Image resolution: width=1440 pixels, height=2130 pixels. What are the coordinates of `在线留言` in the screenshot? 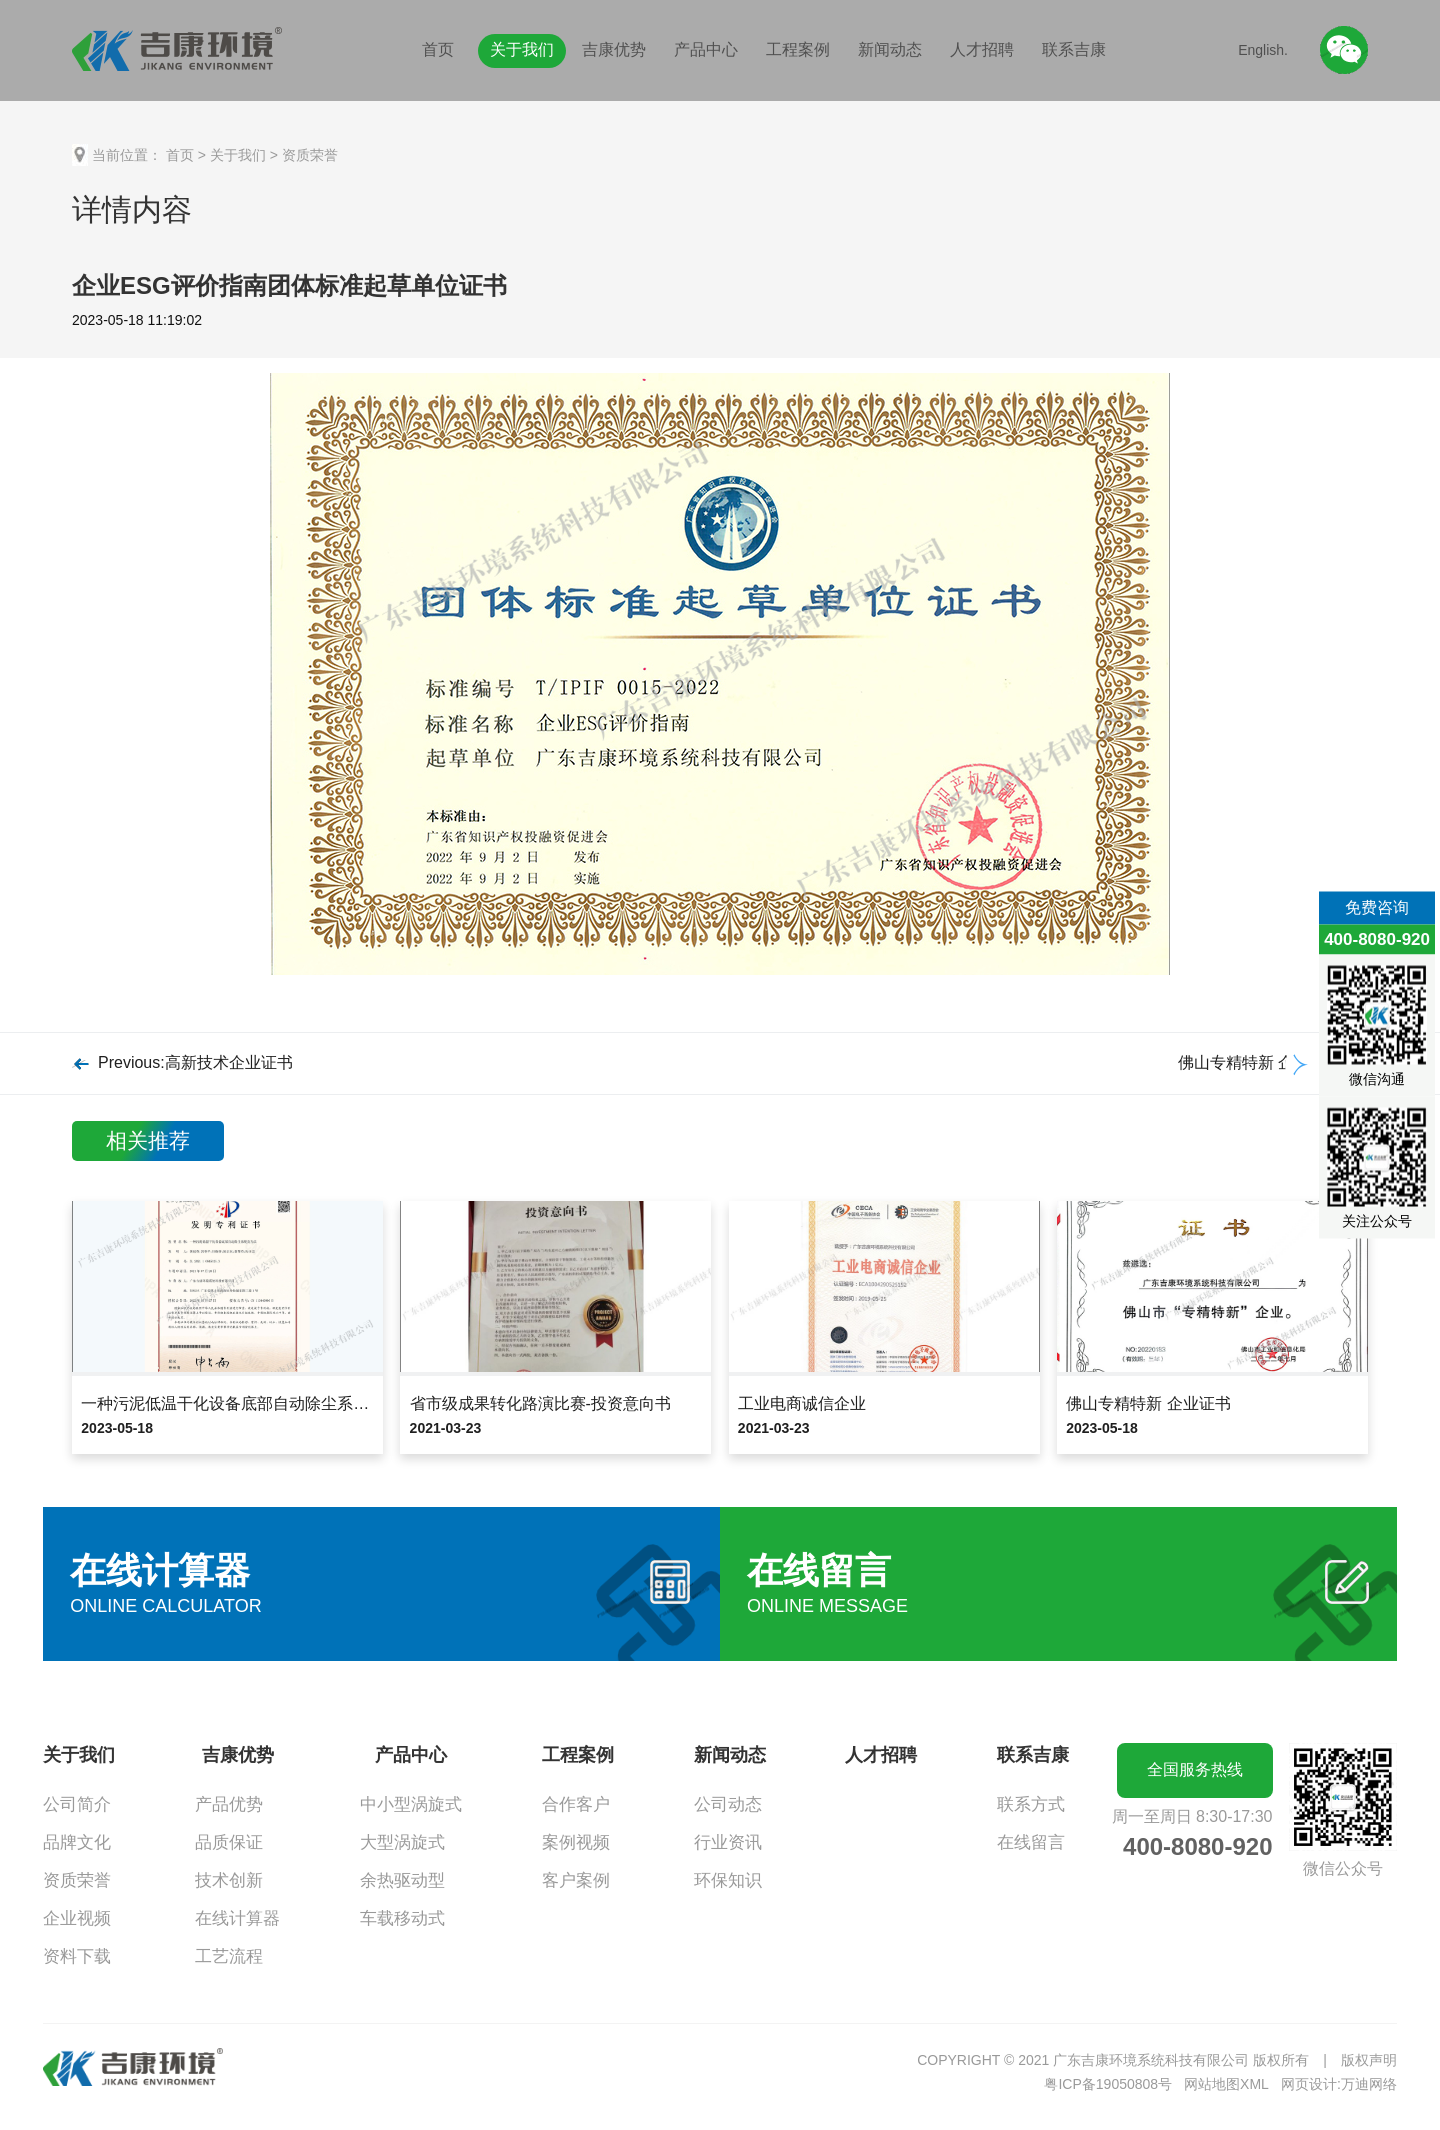 It's located at (1031, 1842).